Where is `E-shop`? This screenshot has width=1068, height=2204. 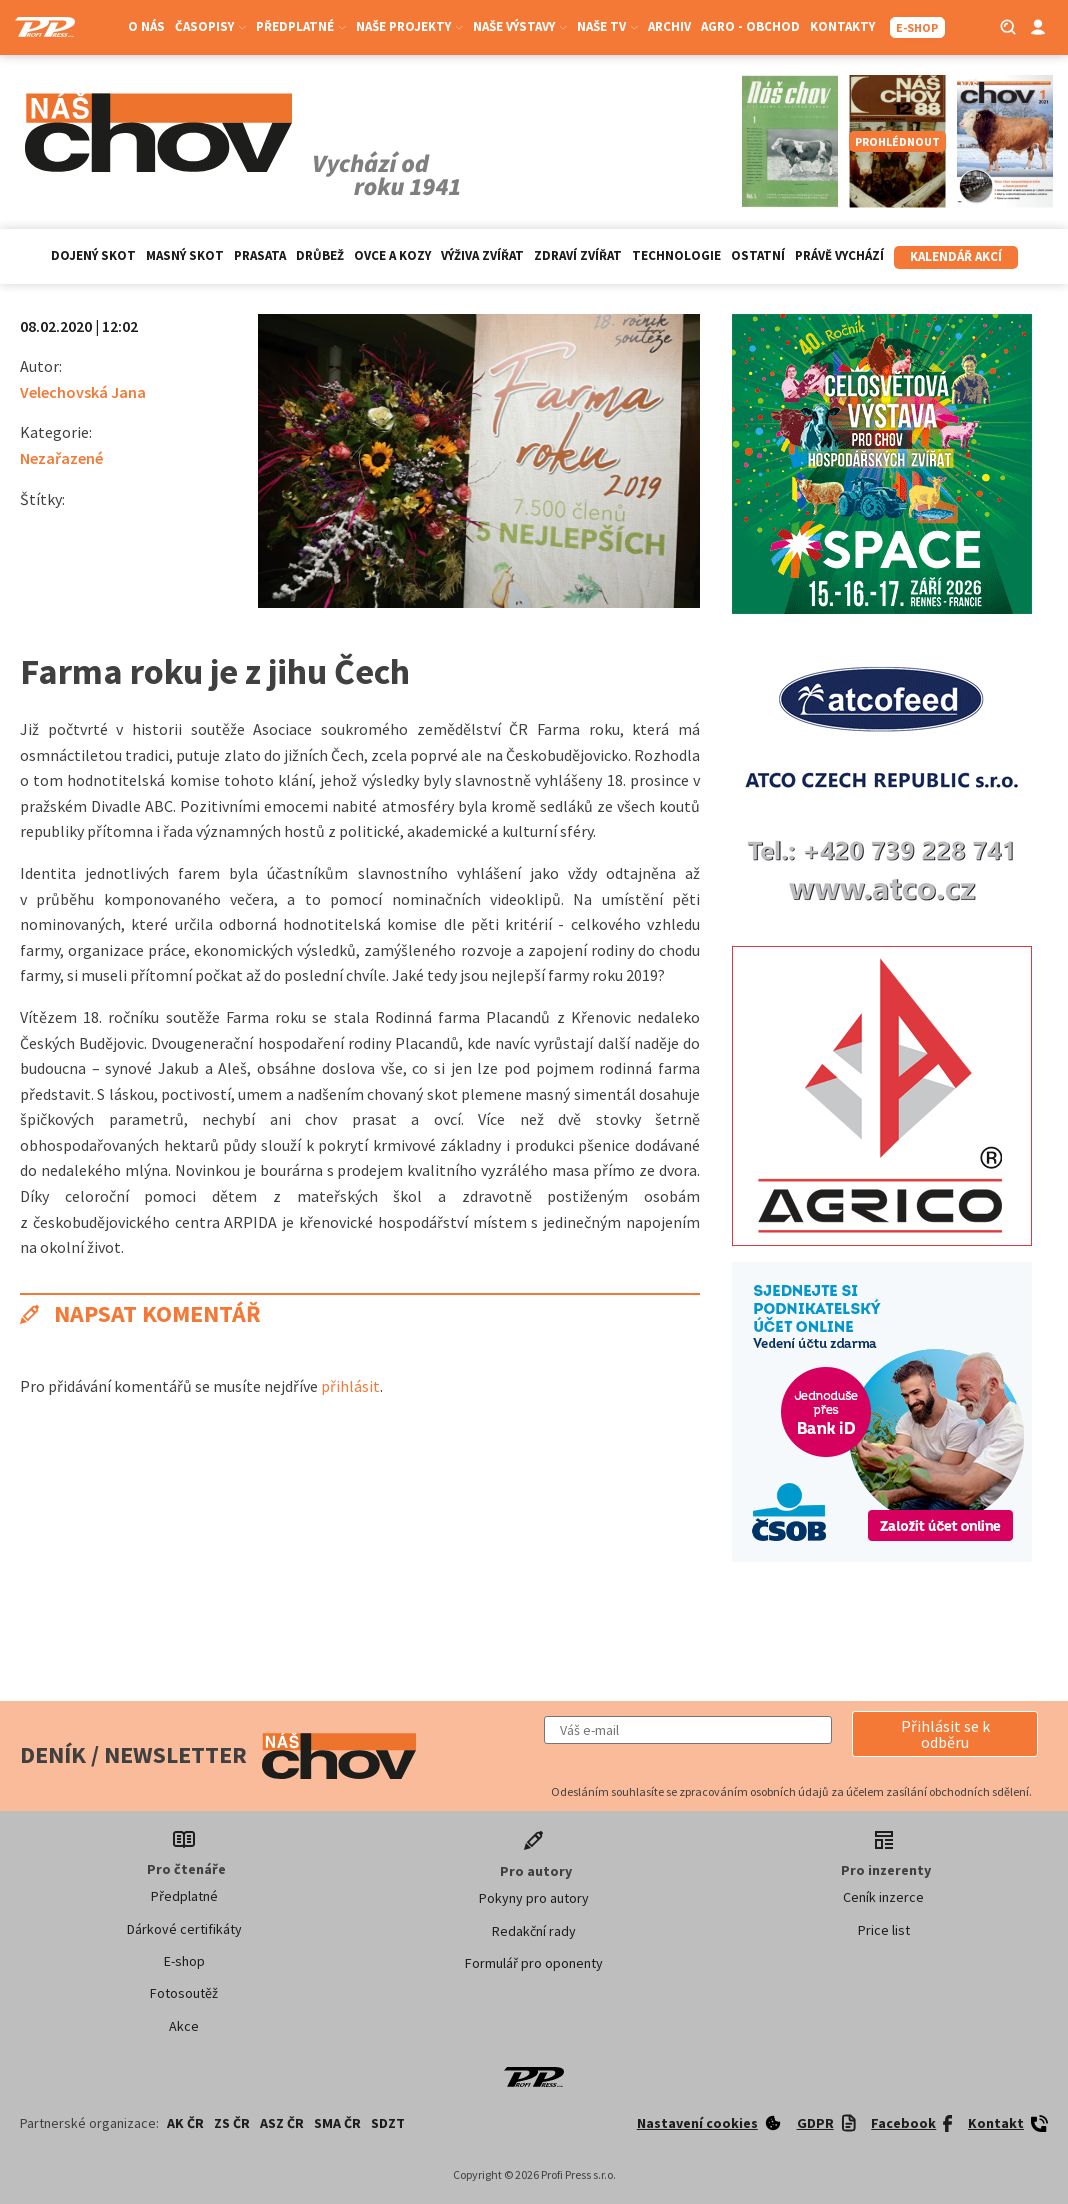 E-shop is located at coordinates (184, 1961).